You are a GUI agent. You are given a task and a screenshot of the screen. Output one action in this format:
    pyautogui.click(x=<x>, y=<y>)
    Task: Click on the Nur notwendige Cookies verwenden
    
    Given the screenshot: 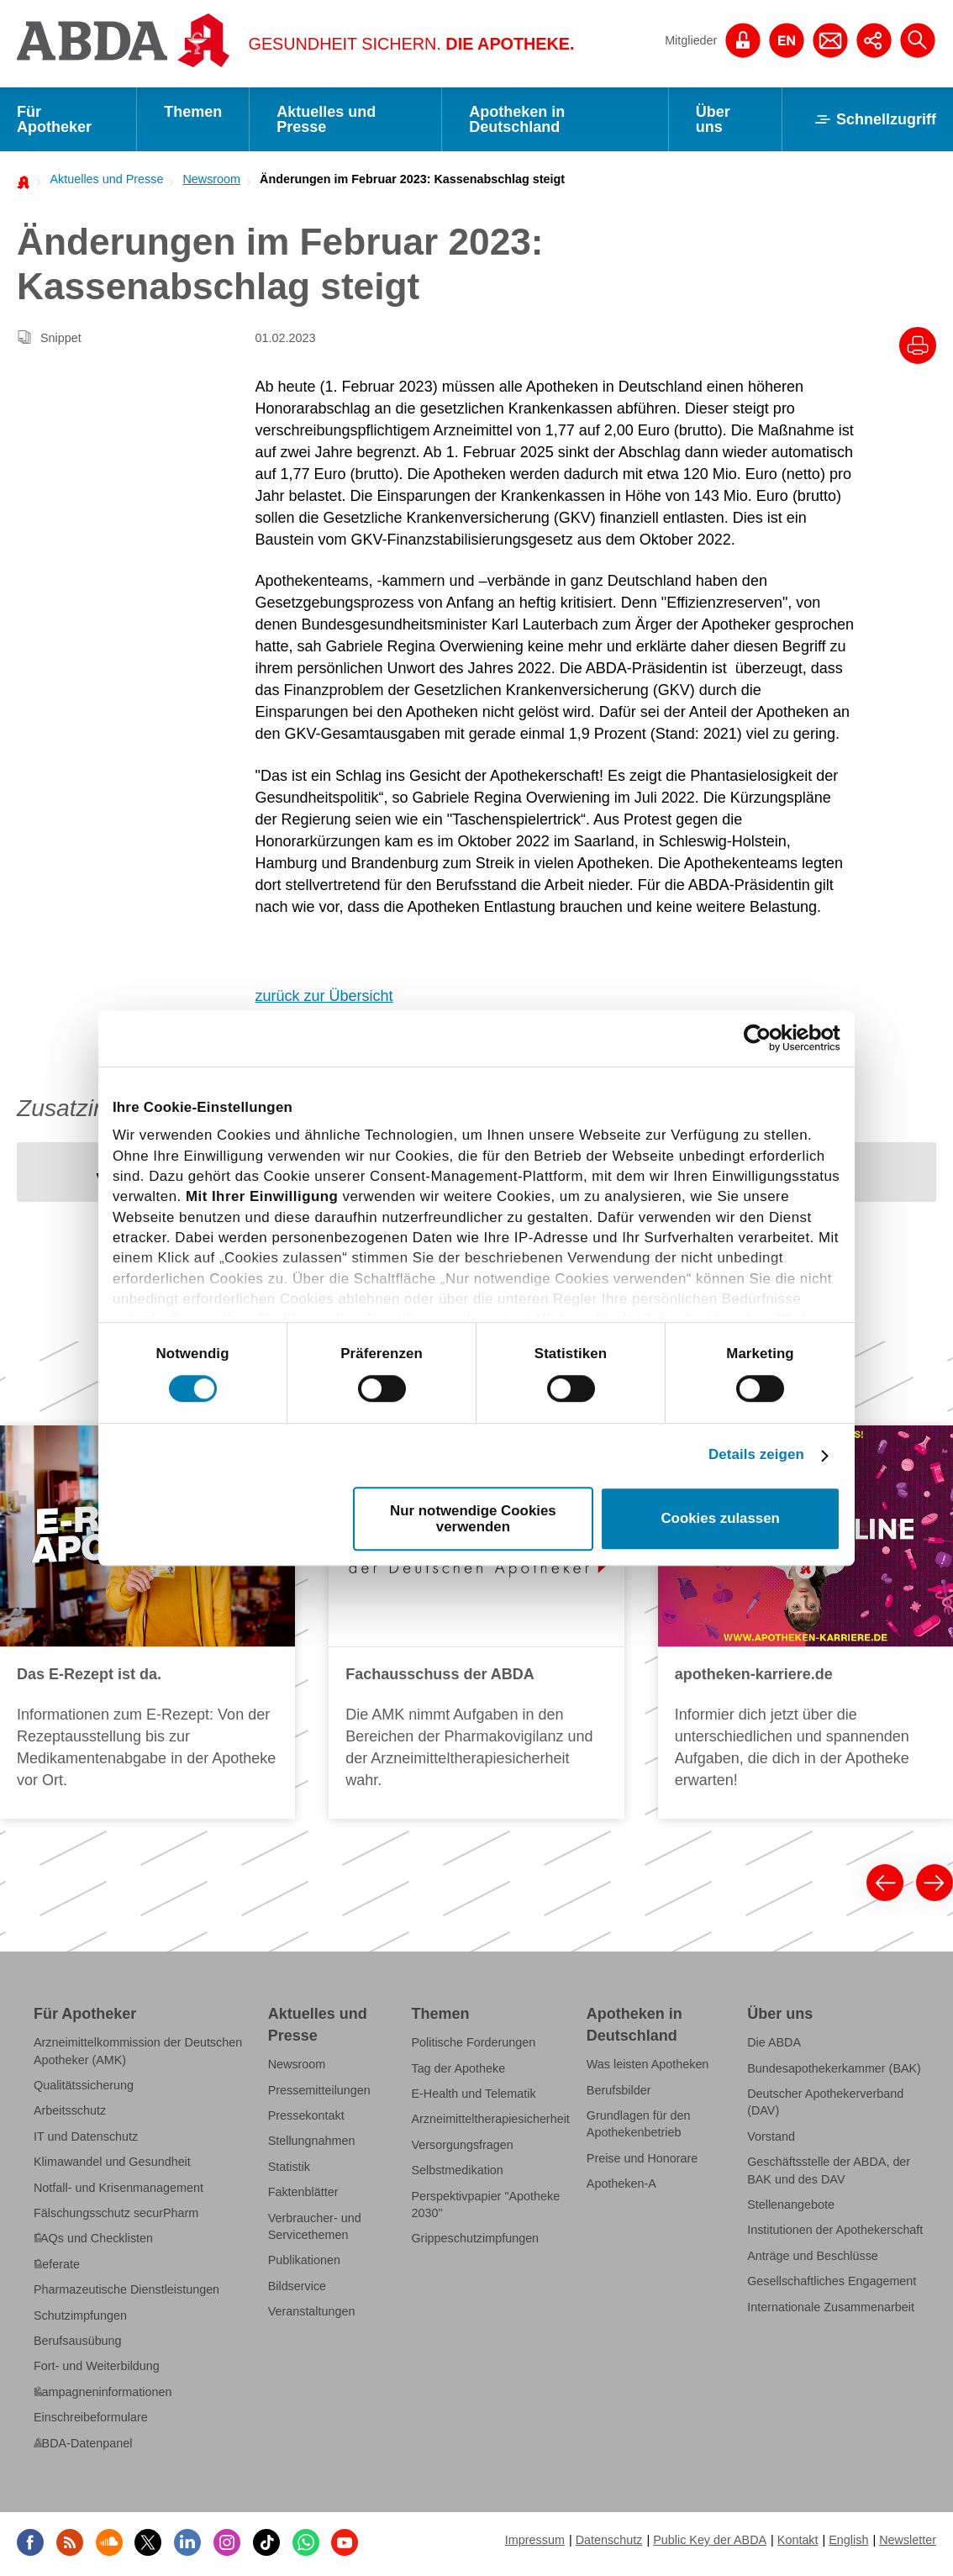 What is the action you would take?
    pyautogui.click(x=473, y=1519)
    